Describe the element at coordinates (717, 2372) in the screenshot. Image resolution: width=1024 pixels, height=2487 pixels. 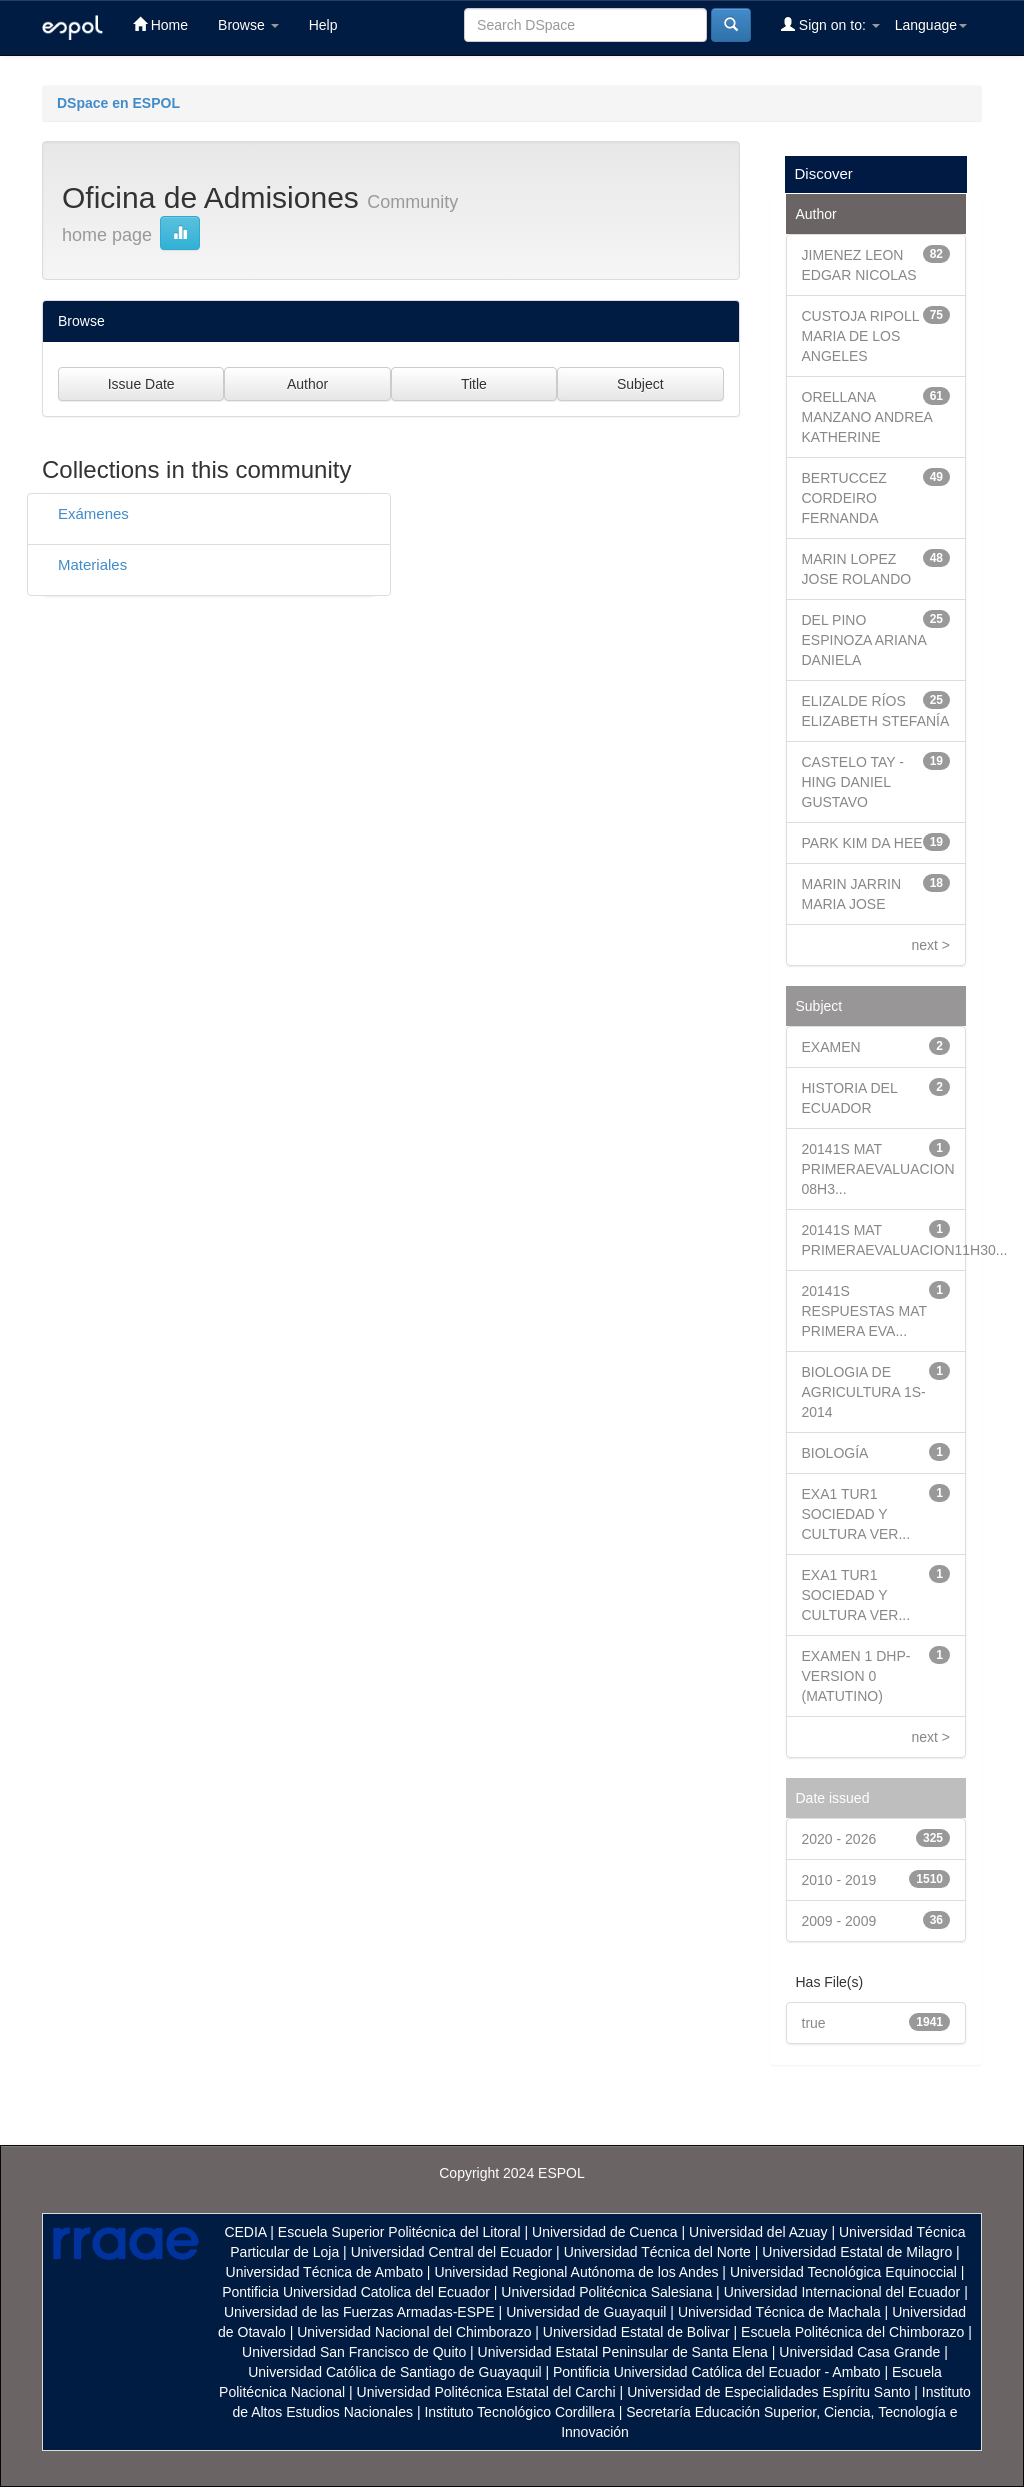
I see `Pontificia Universidad Católica del Ecuador - Ambato` at that location.